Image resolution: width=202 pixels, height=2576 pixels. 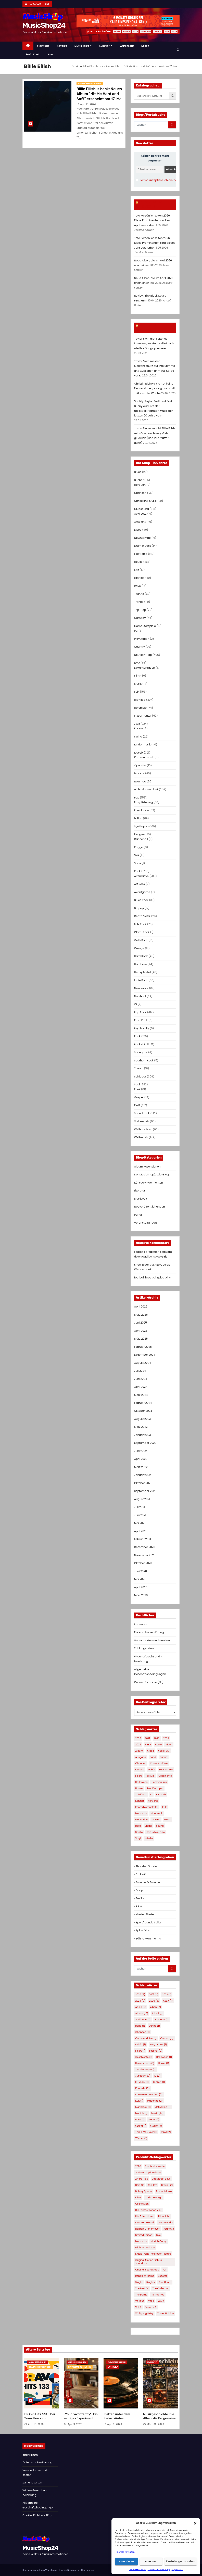 What do you see at coordinates (139, 834) in the screenshot?
I see `Reggae` at bounding box center [139, 834].